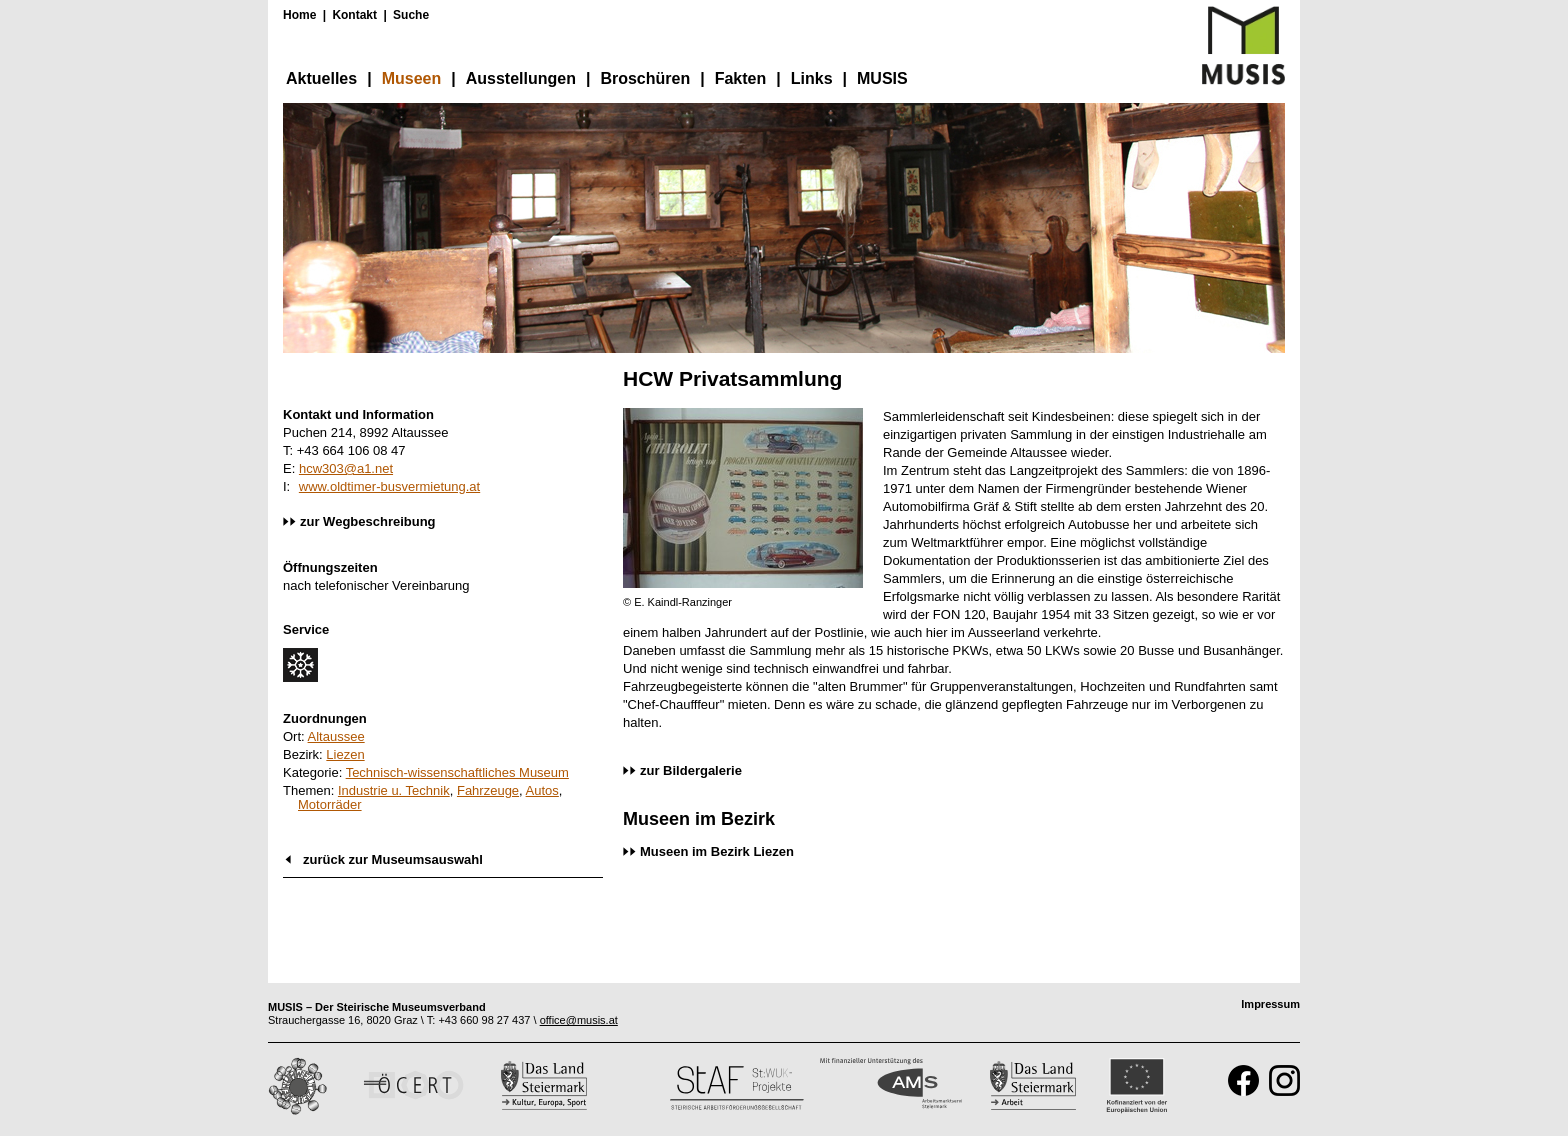 This screenshot has width=1568, height=1136. I want to click on office@musis.at, so click(579, 1020).